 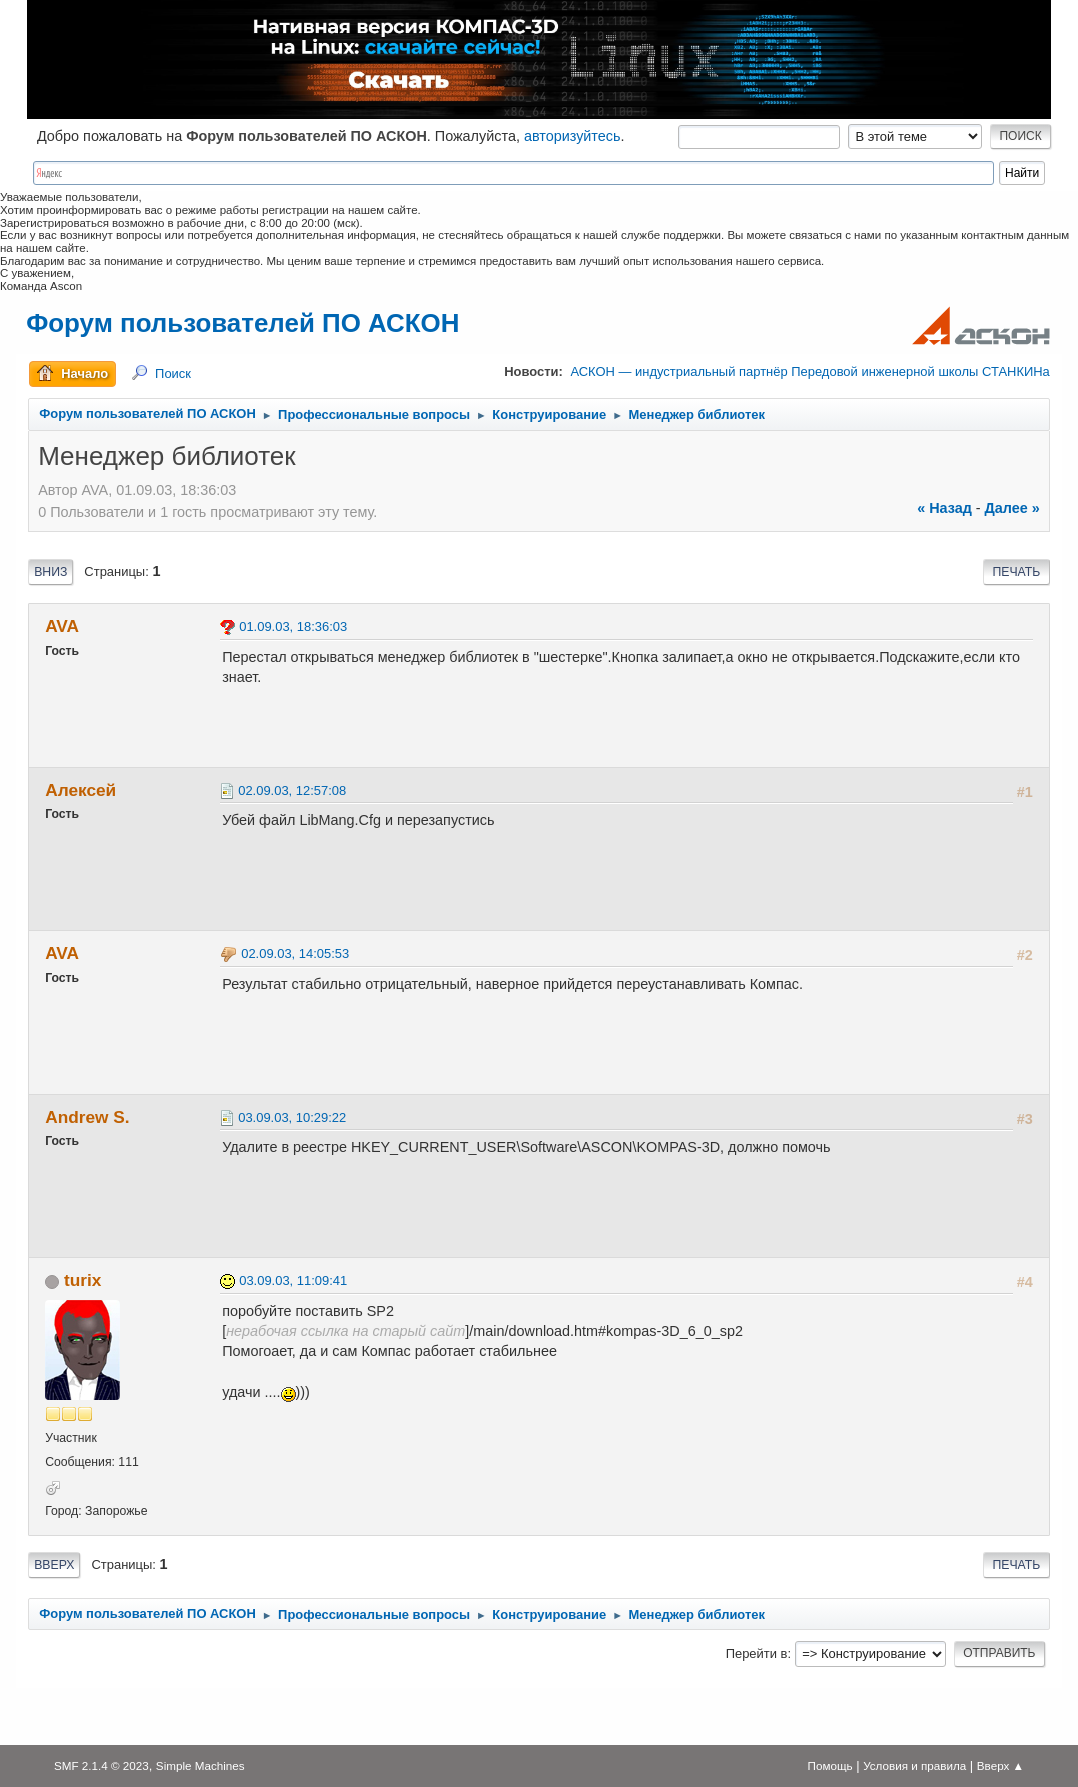 I want to click on « назад, so click(x=944, y=508).